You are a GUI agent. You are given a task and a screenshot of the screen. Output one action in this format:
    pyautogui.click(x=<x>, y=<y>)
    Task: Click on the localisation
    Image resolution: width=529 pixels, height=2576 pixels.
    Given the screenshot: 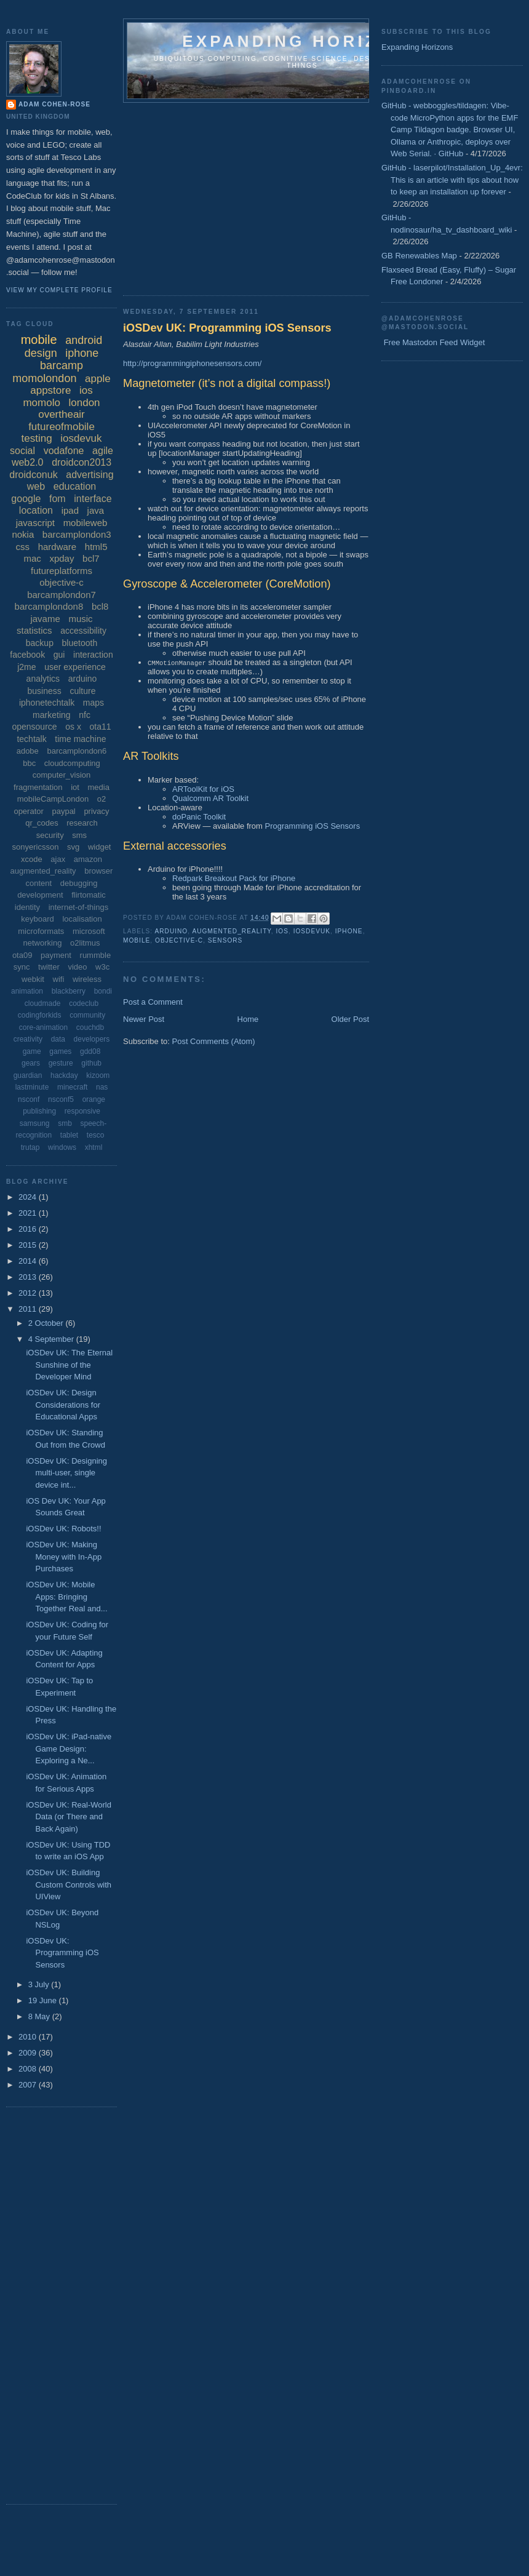 What is the action you would take?
    pyautogui.click(x=81, y=918)
    